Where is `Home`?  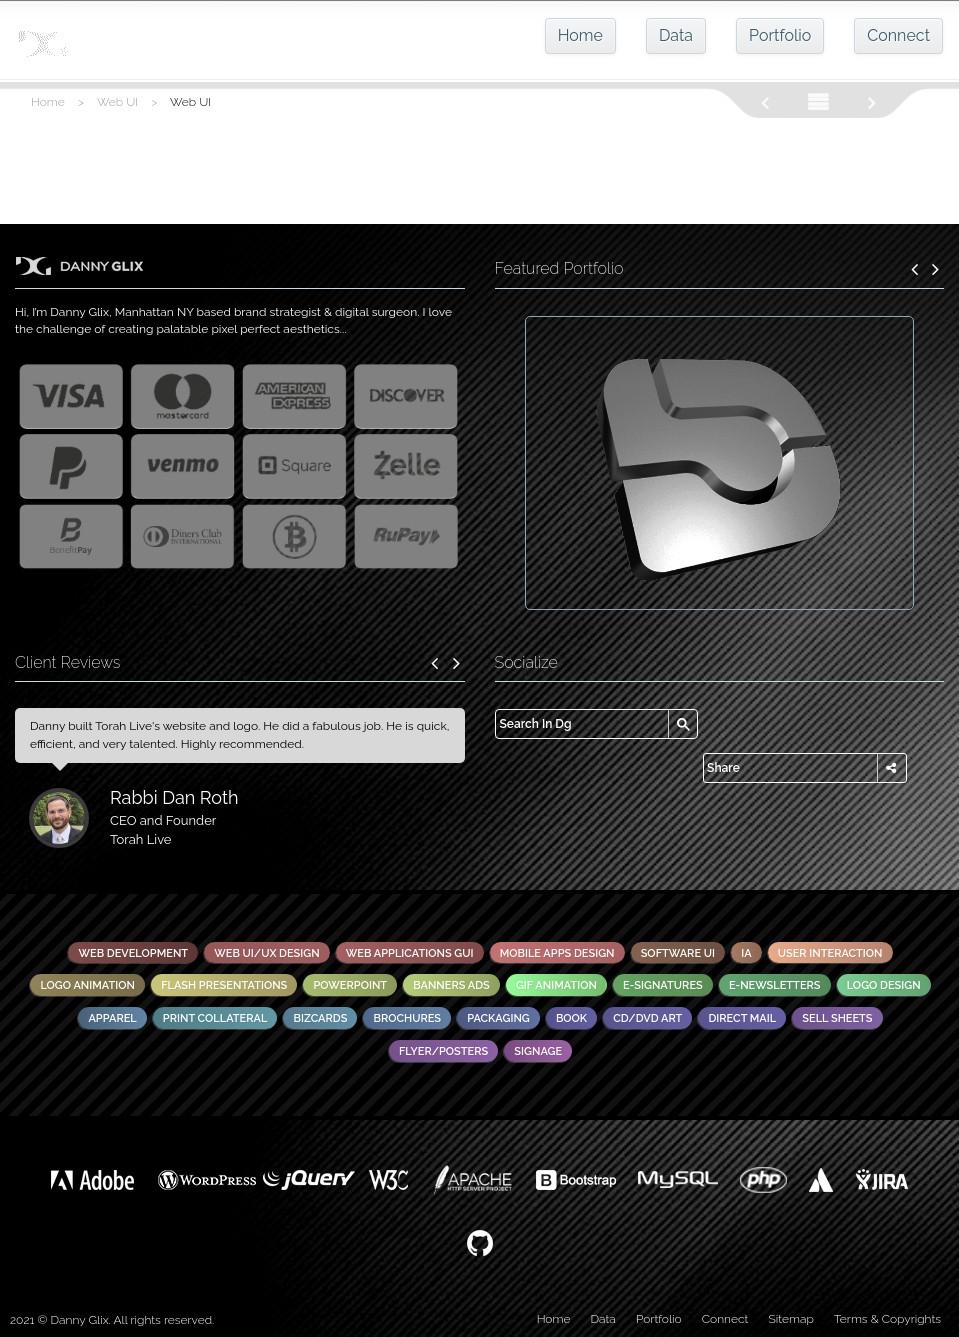
Home is located at coordinates (580, 35).